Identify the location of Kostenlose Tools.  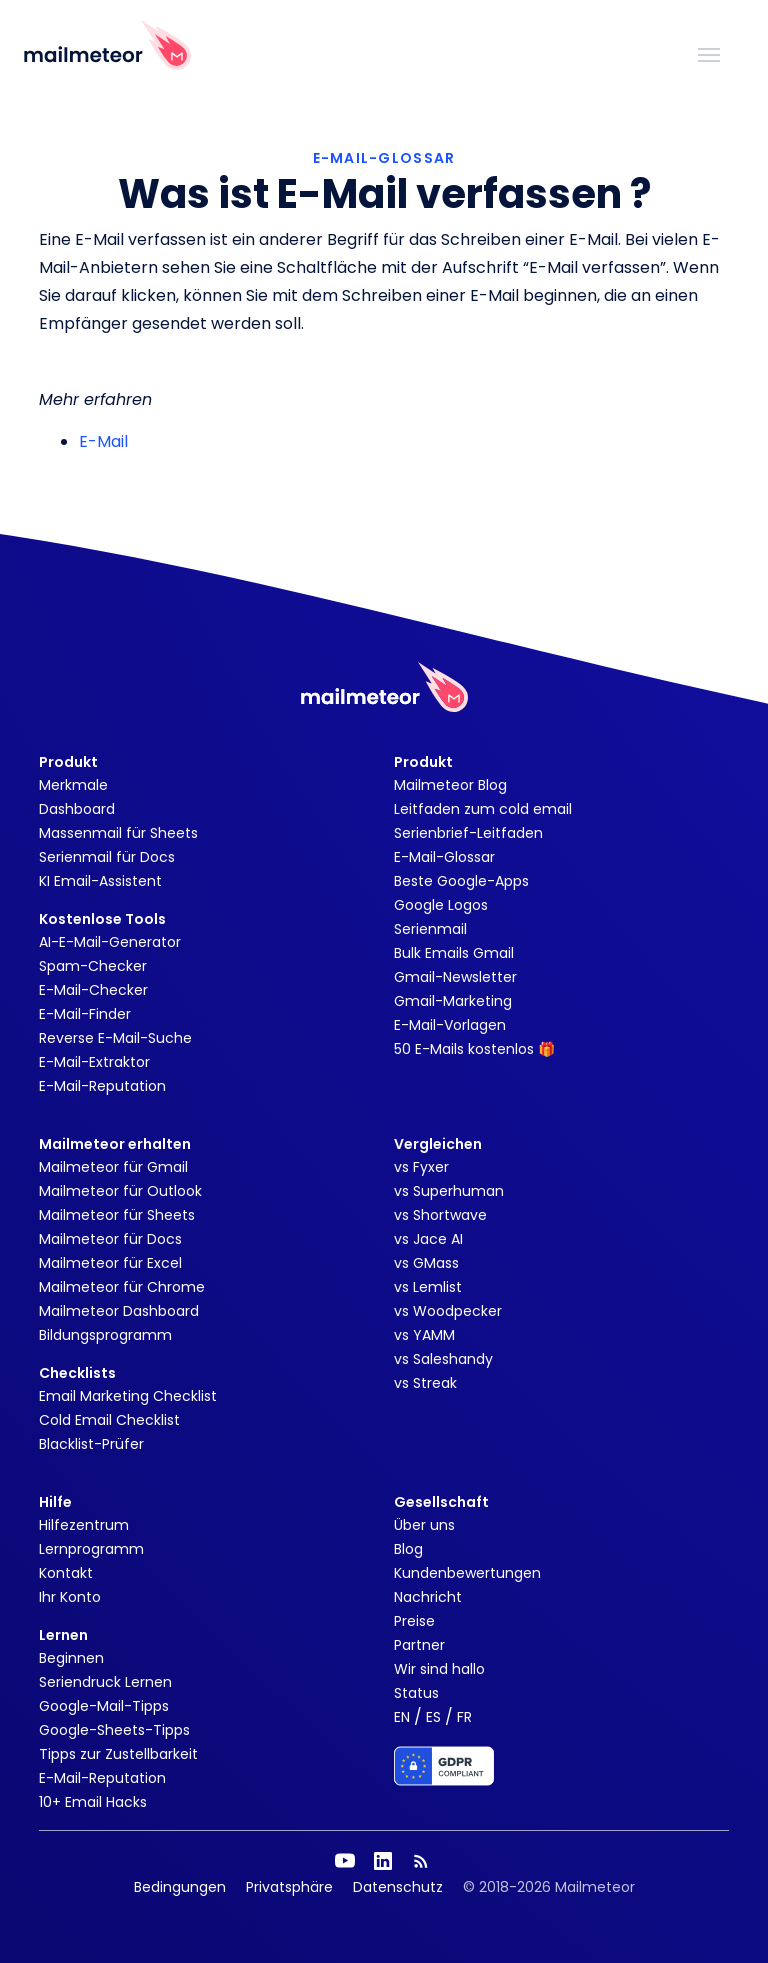
(102, 919).